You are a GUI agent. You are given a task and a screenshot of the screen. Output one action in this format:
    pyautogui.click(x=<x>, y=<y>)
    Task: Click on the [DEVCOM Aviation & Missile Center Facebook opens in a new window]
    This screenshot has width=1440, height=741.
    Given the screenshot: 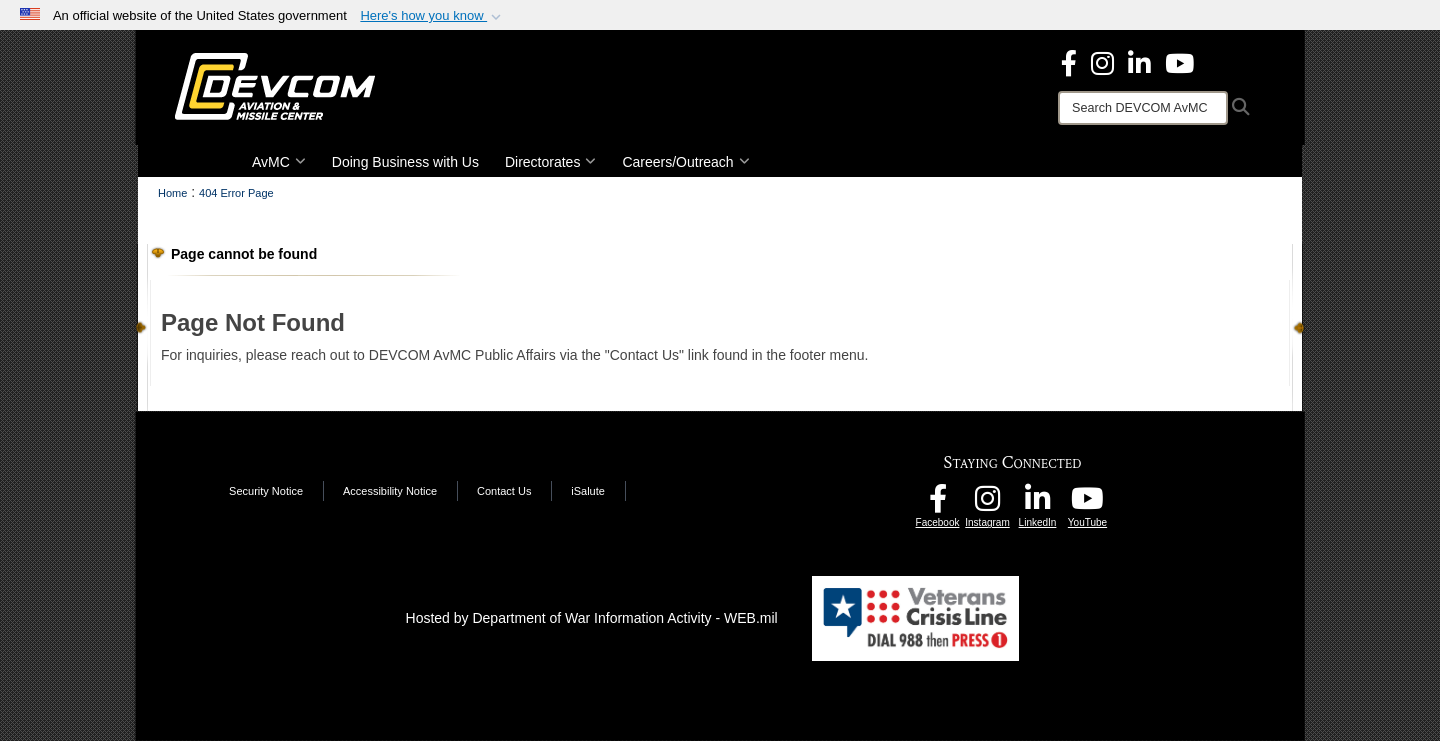 What is the action you would take?
    pyautogui.click(x=1069, y=62)
    